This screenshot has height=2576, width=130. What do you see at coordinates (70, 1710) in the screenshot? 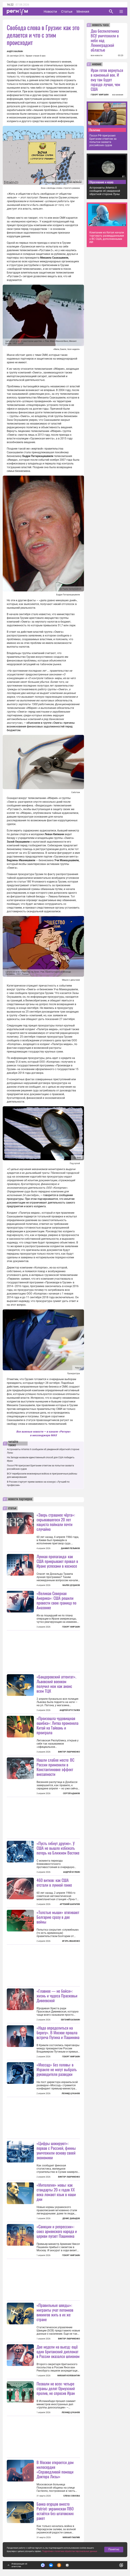
I see `Андрей Хрусталев` at bounding box center [70, 1710].